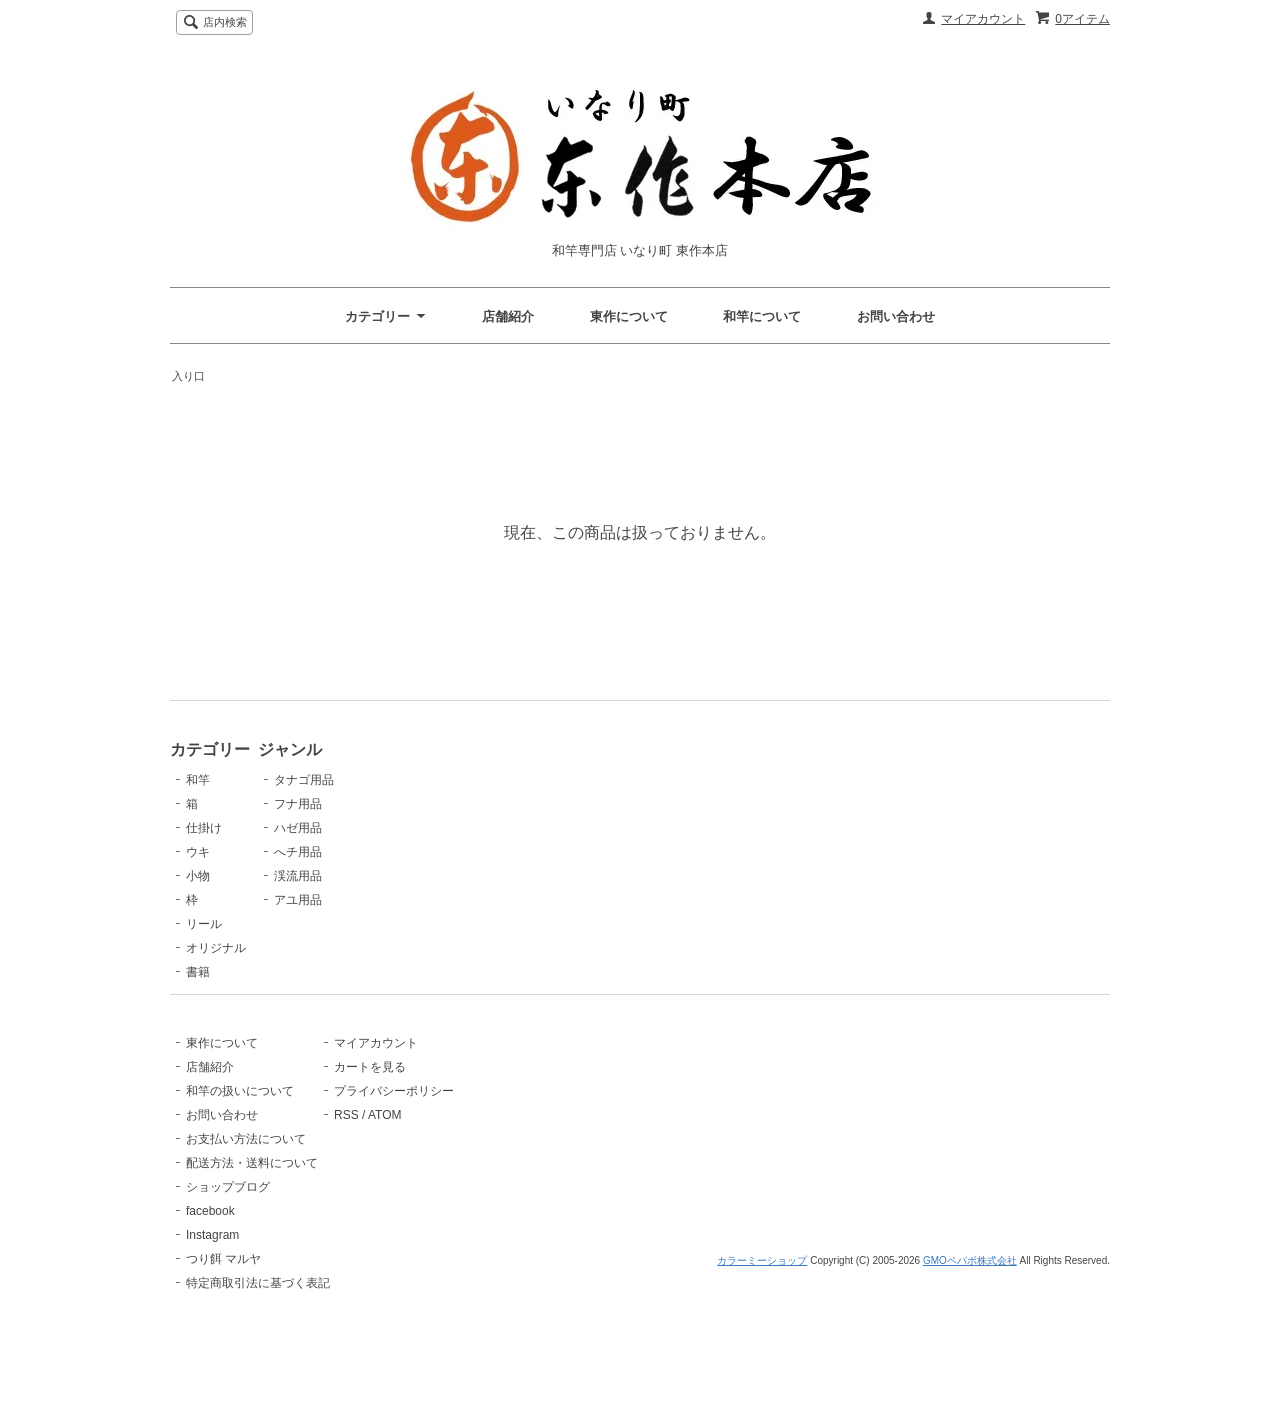 This screenshot has height=1406, width=1280. Describe the element at coordinates (508, 316) in the screenshot. I see `店舗紹介` at that location.